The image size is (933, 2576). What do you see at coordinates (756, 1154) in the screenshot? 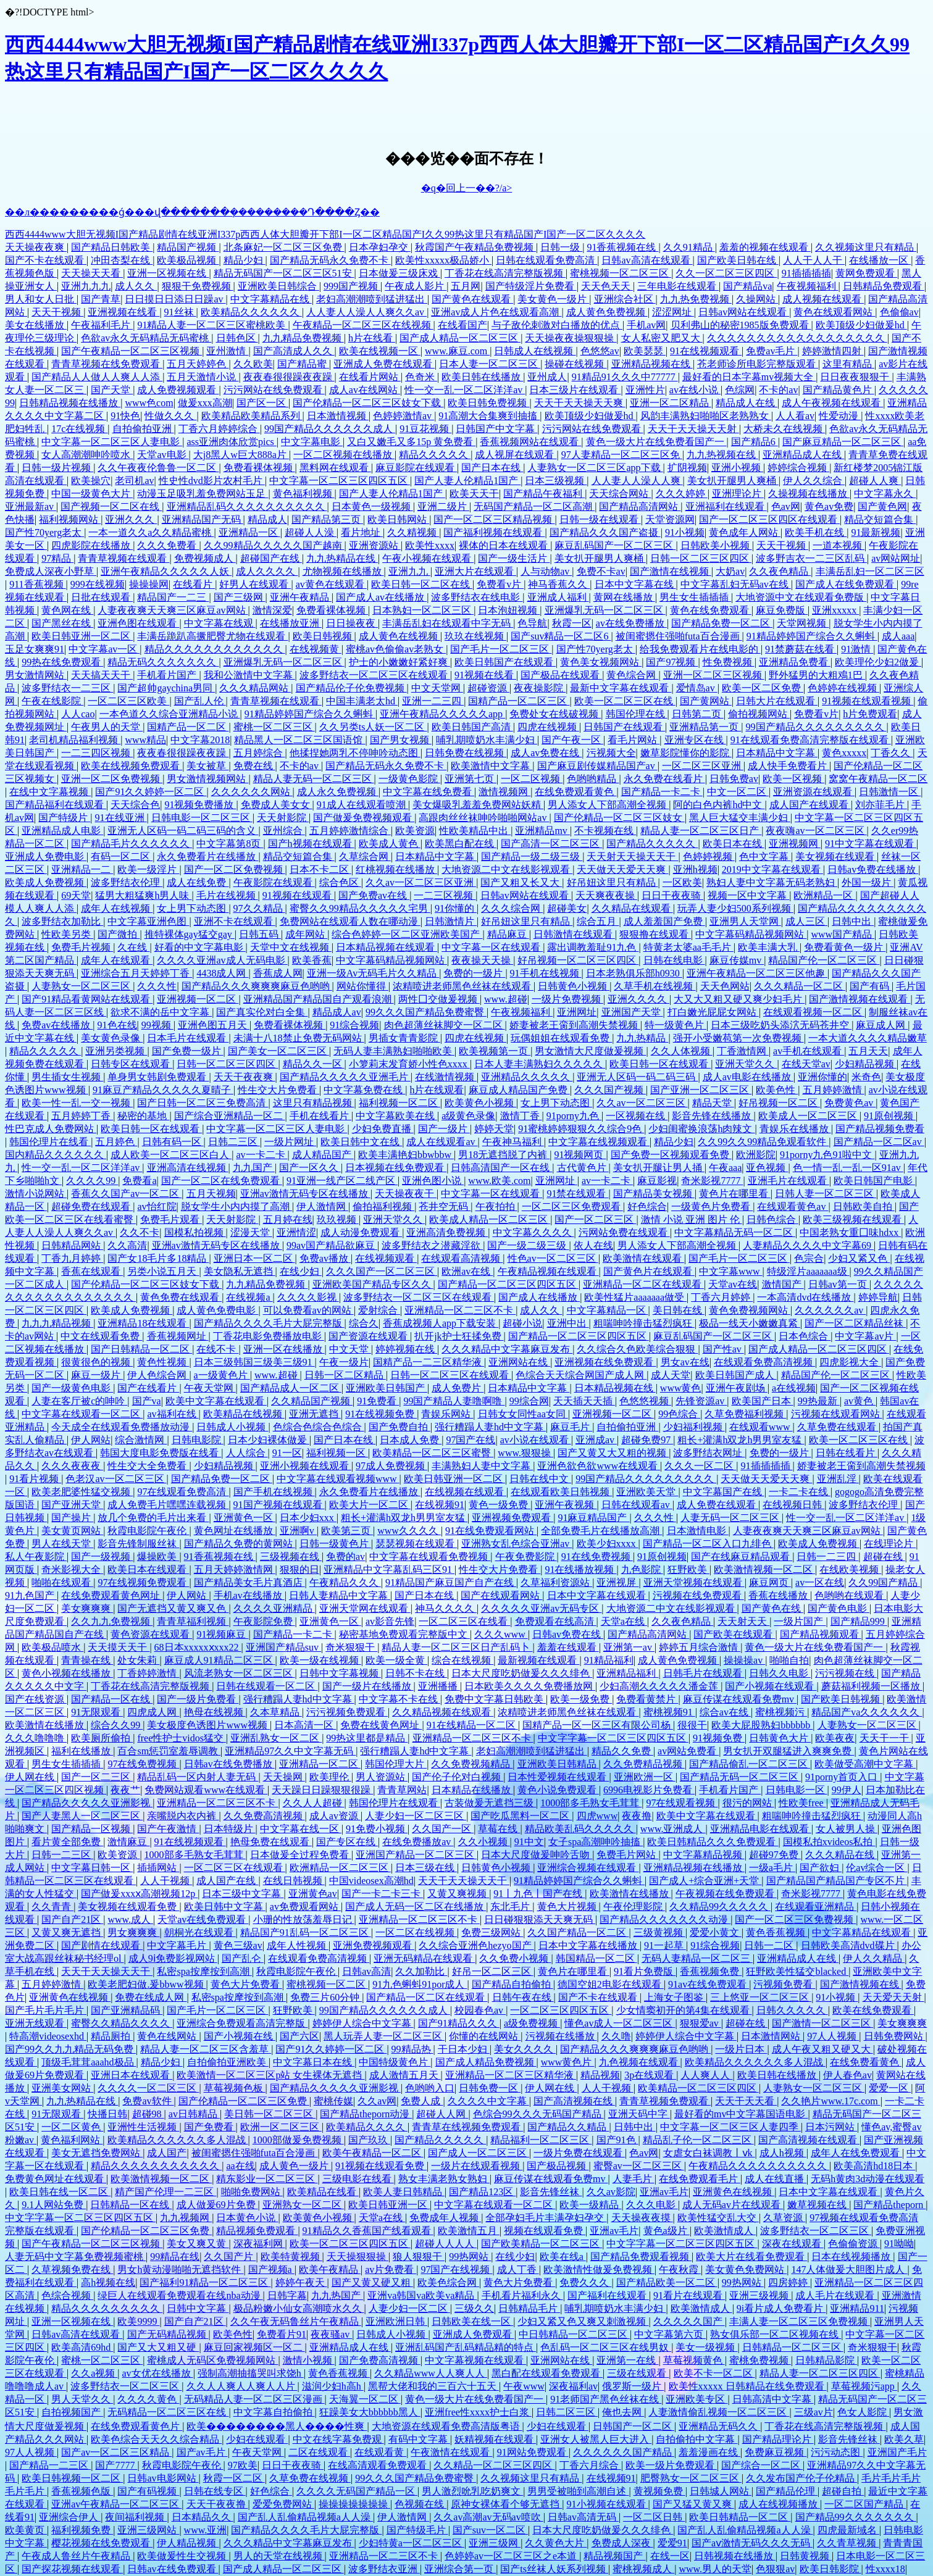
I see `欧洲影院` at bounding box center [756, 1154].